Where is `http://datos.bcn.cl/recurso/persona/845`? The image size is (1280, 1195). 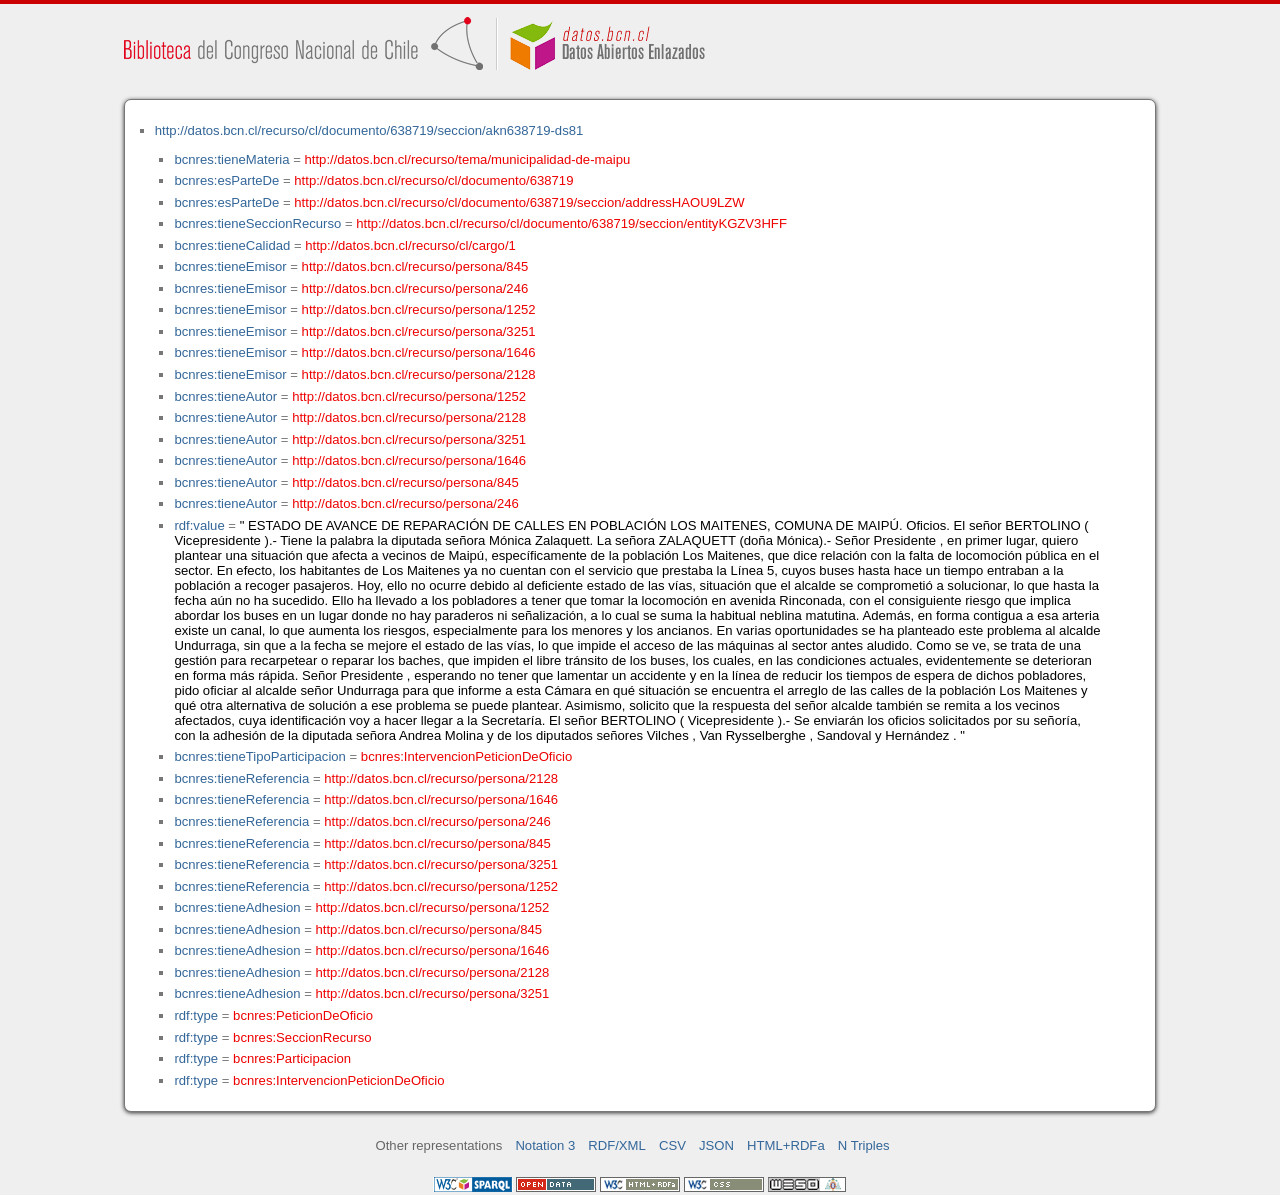
http://datos.bcn.cl/recurso/persona/845 is located at coordinates (415, 266).